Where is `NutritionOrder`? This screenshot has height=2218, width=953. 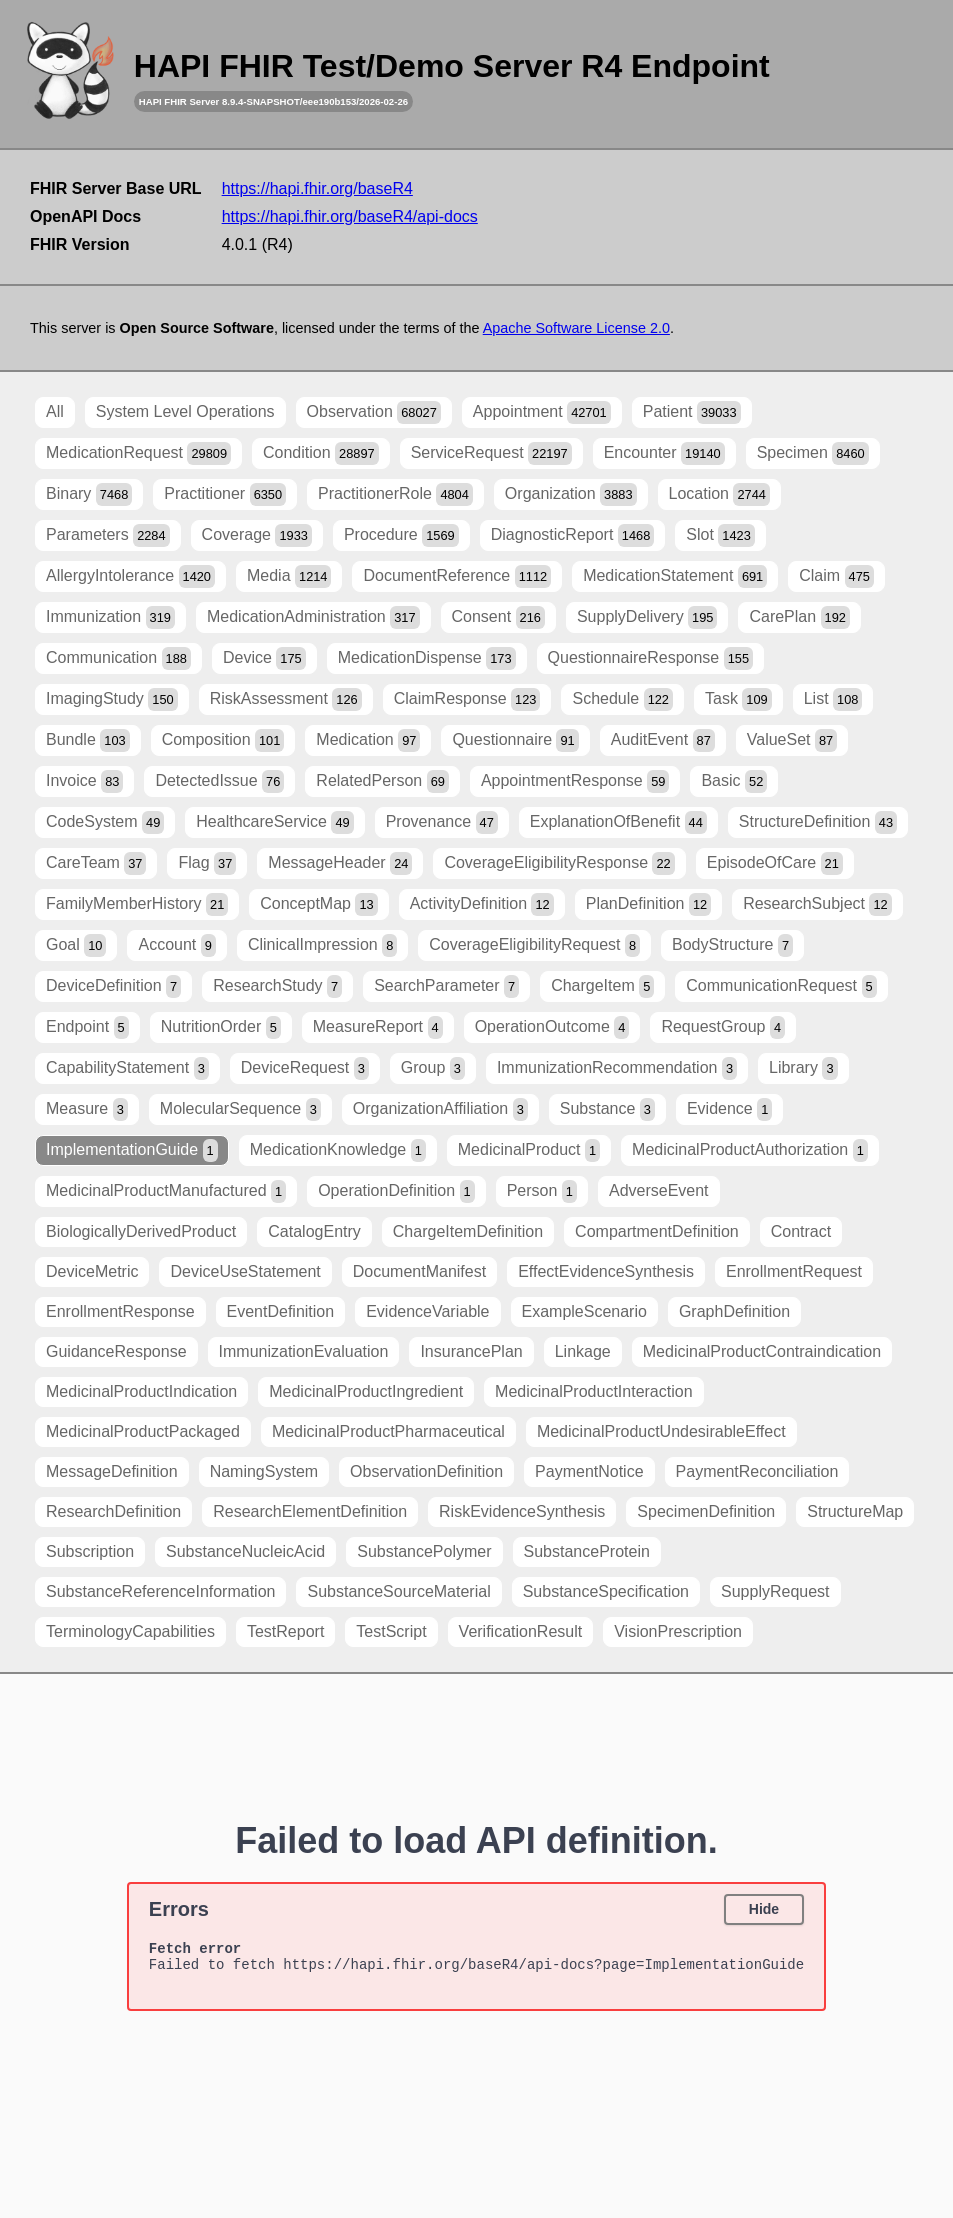 NutritionOrder is located at coordinates (221, 1027).